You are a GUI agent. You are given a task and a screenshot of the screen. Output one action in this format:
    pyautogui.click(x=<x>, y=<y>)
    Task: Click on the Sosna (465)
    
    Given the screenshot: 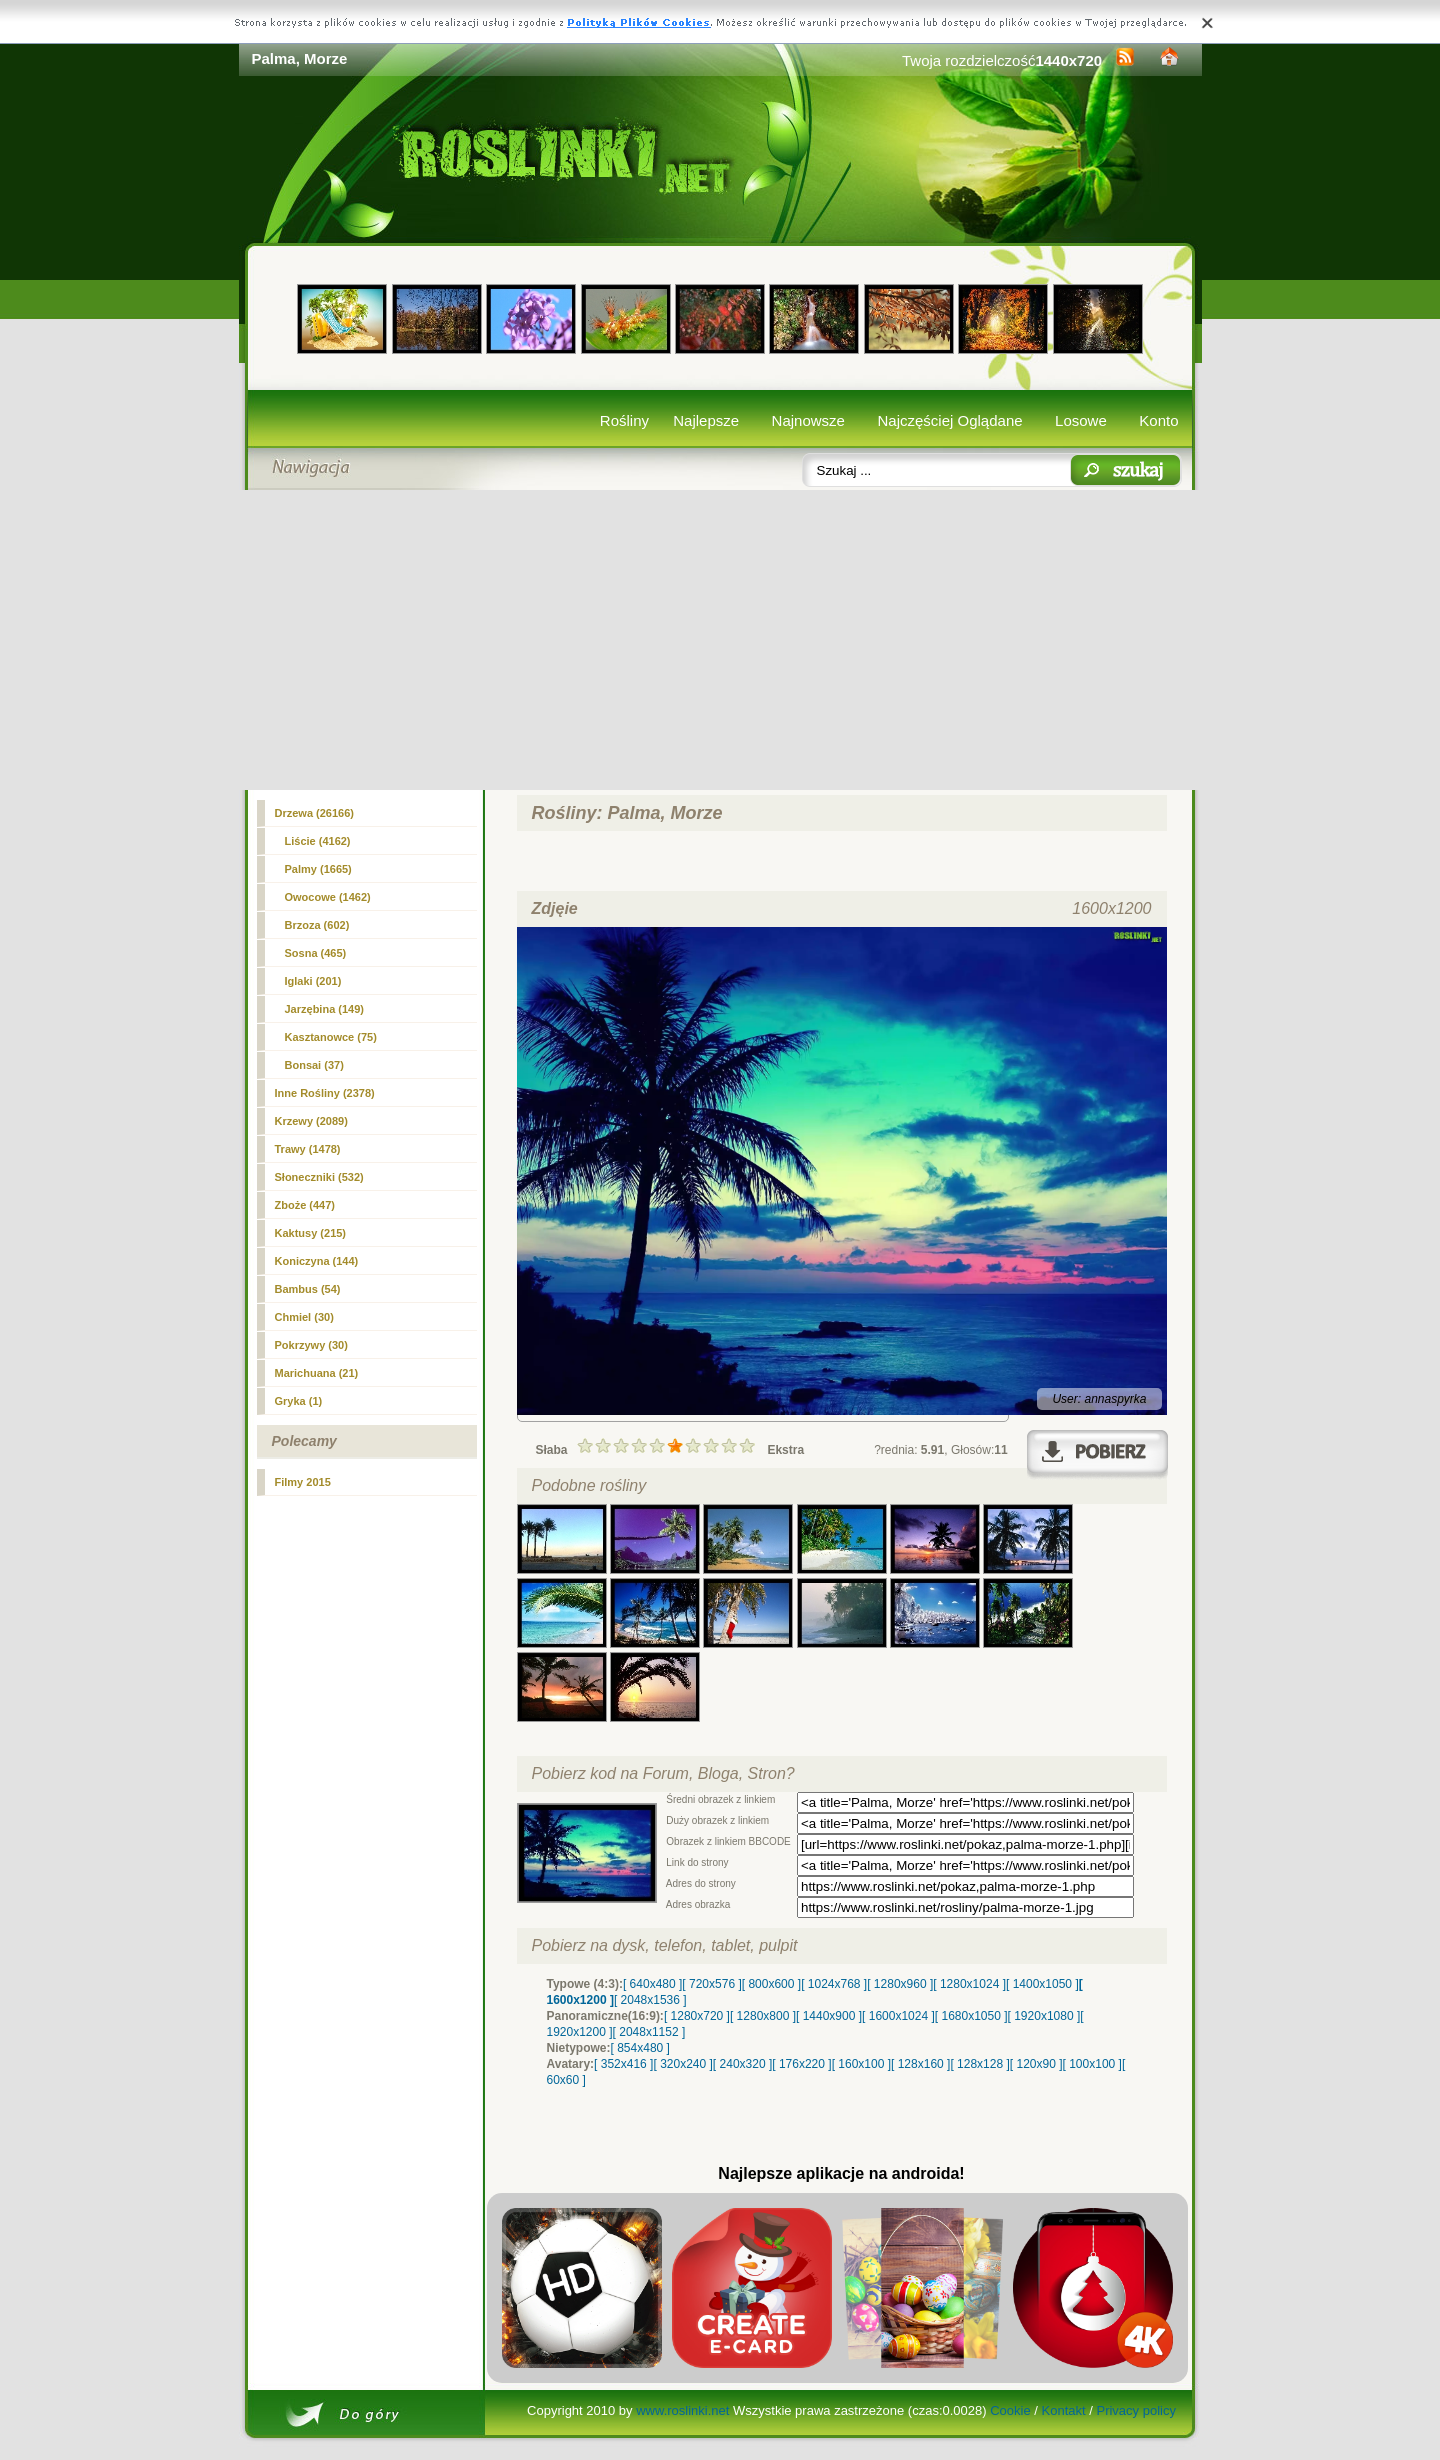 What is the action you would take?
    pyautogui.click(x=316, y=953)
    